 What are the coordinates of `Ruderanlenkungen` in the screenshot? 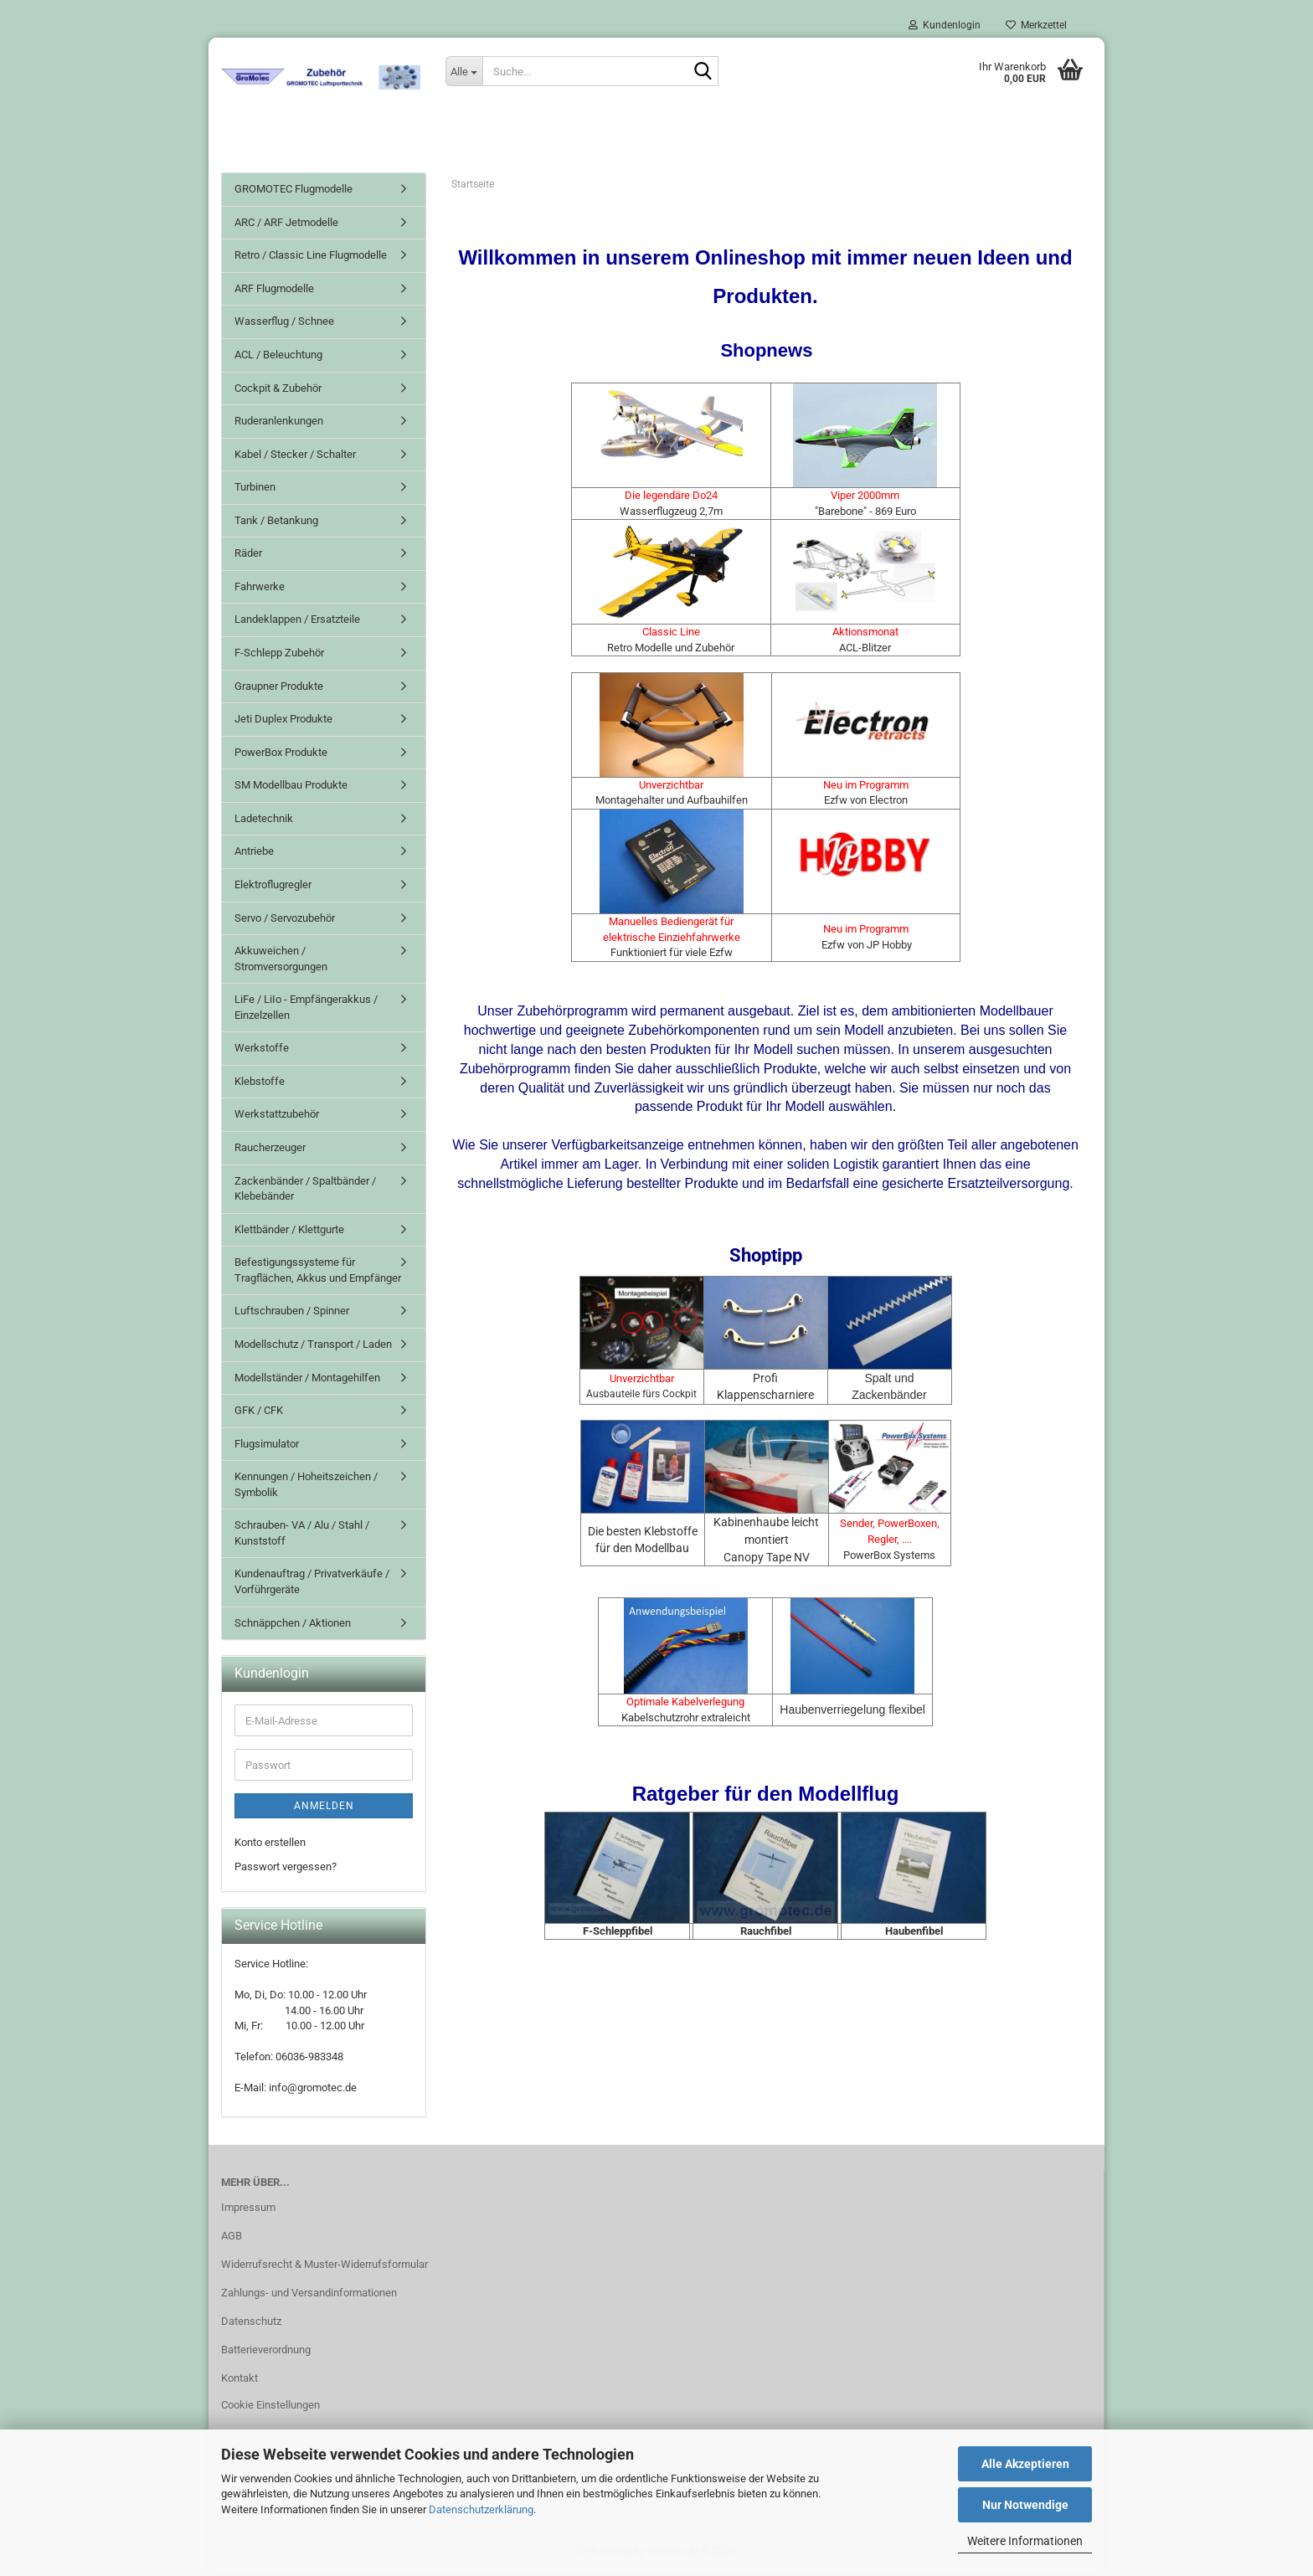 It's located at (278, 424).